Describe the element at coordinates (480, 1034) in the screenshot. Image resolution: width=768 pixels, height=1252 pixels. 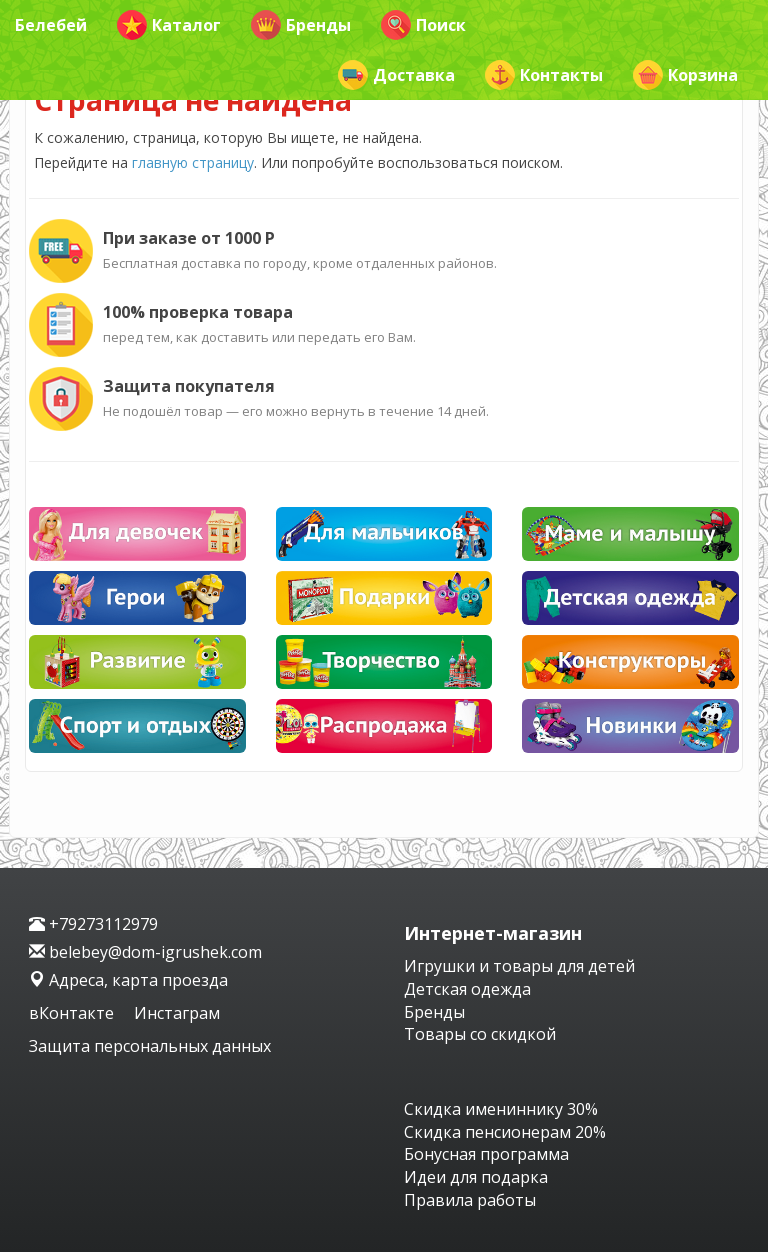
I see `Товары со скидкой` at that location.